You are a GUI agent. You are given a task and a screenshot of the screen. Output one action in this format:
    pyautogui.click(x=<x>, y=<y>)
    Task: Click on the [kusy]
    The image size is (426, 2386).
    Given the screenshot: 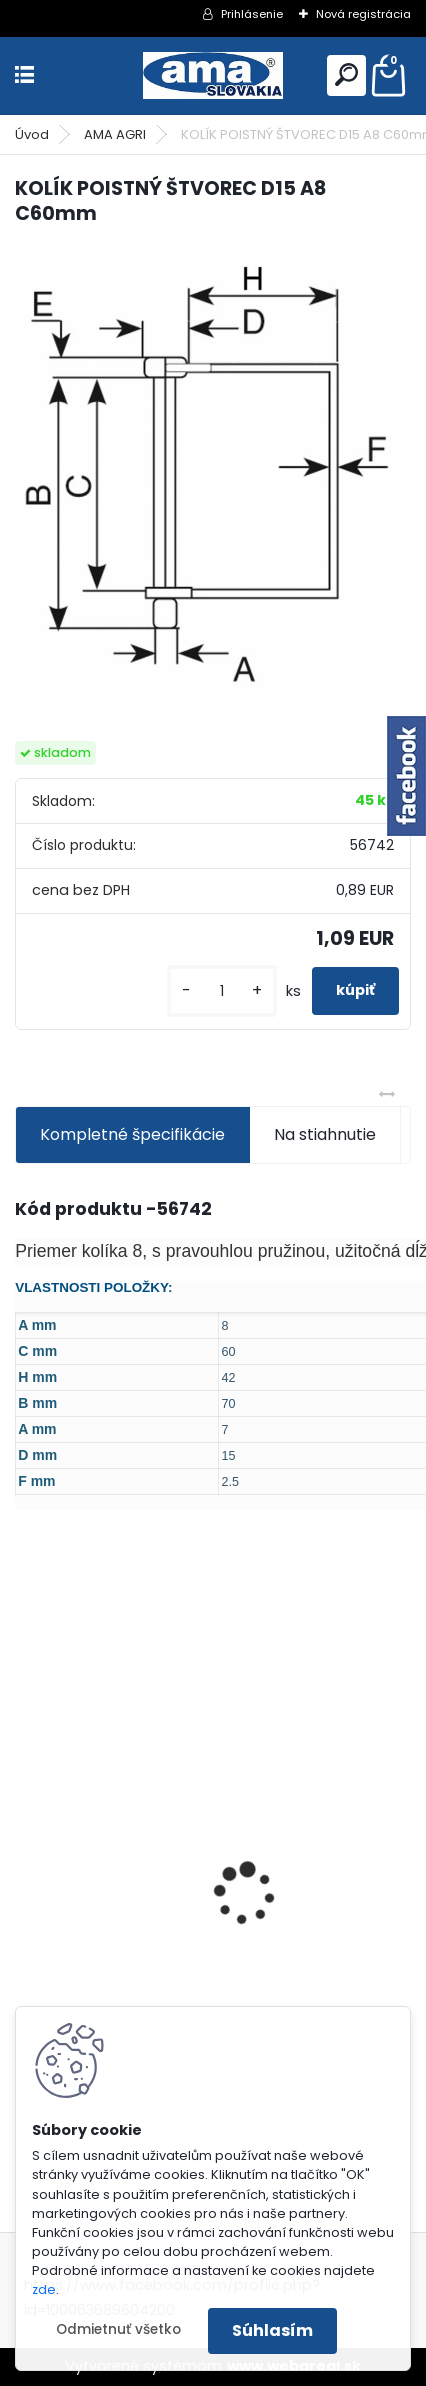 What is the action you would take?
    pyautogui.click(x=222, y=991)
    